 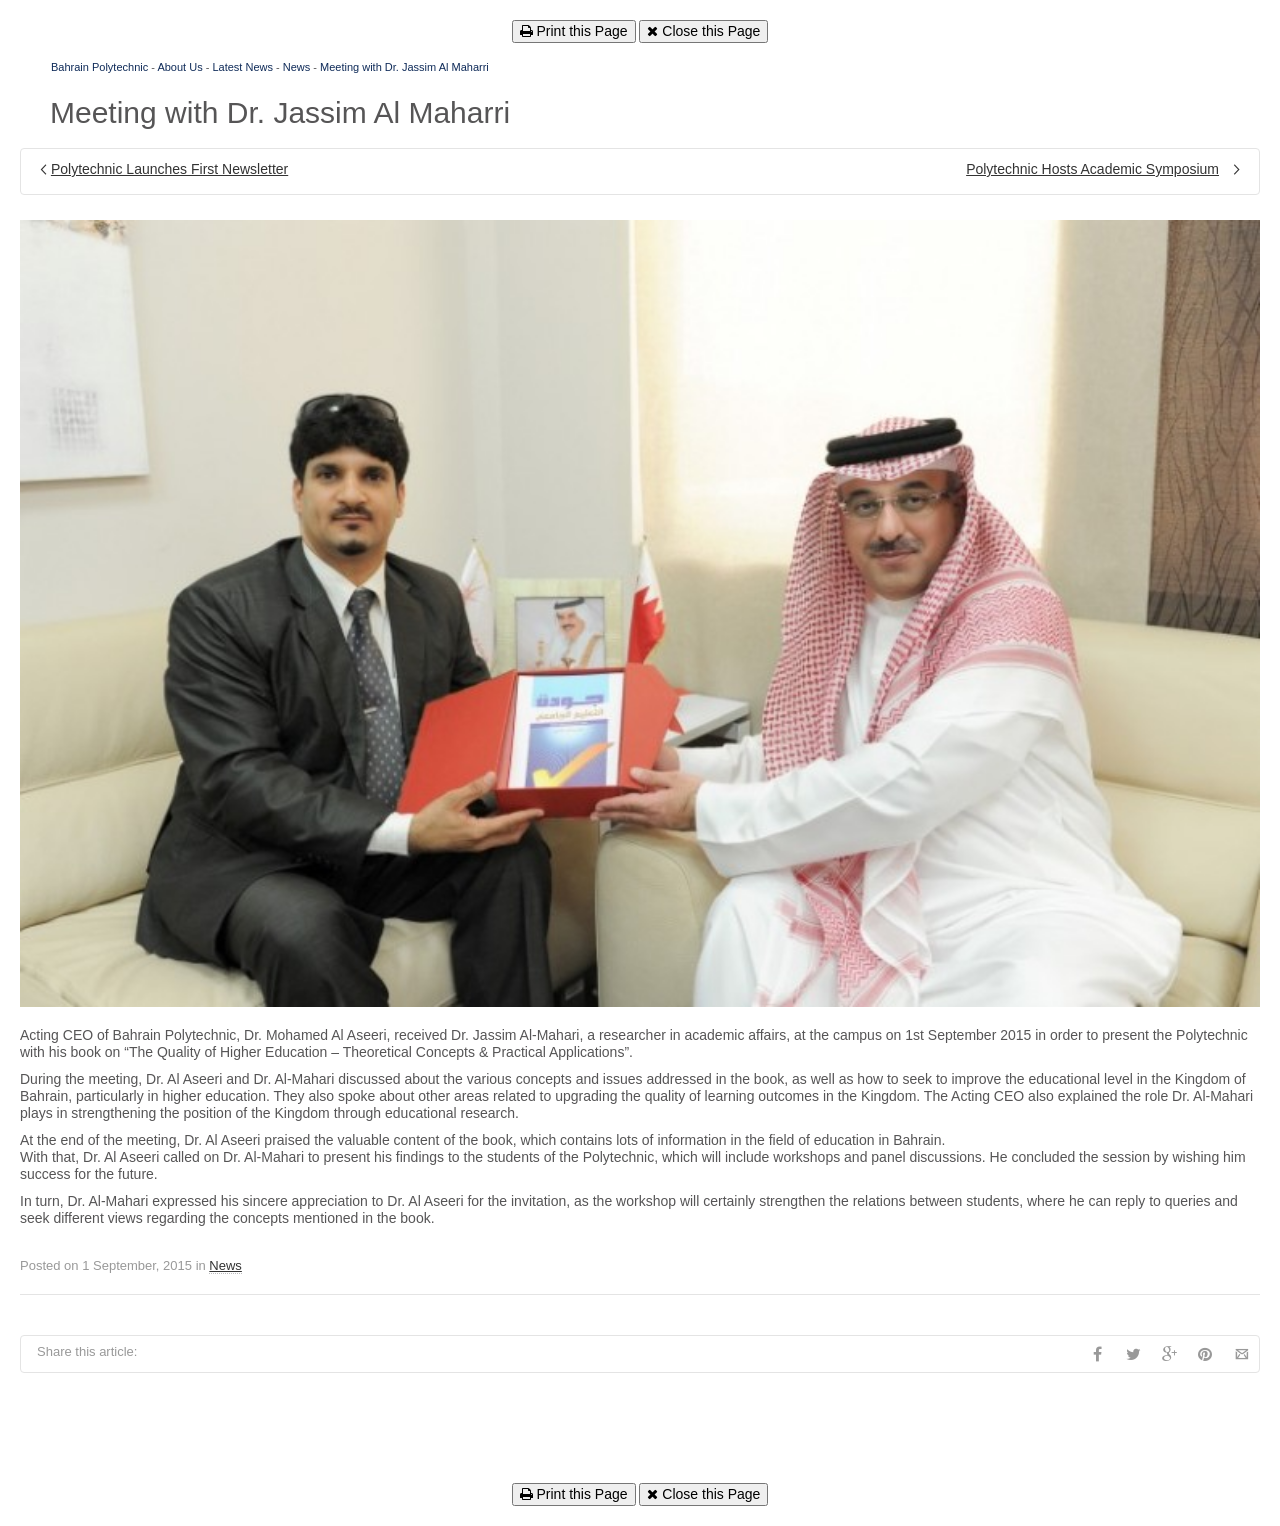 I want to click on Bahrain Polytechnic, so click(x=99, y=67).